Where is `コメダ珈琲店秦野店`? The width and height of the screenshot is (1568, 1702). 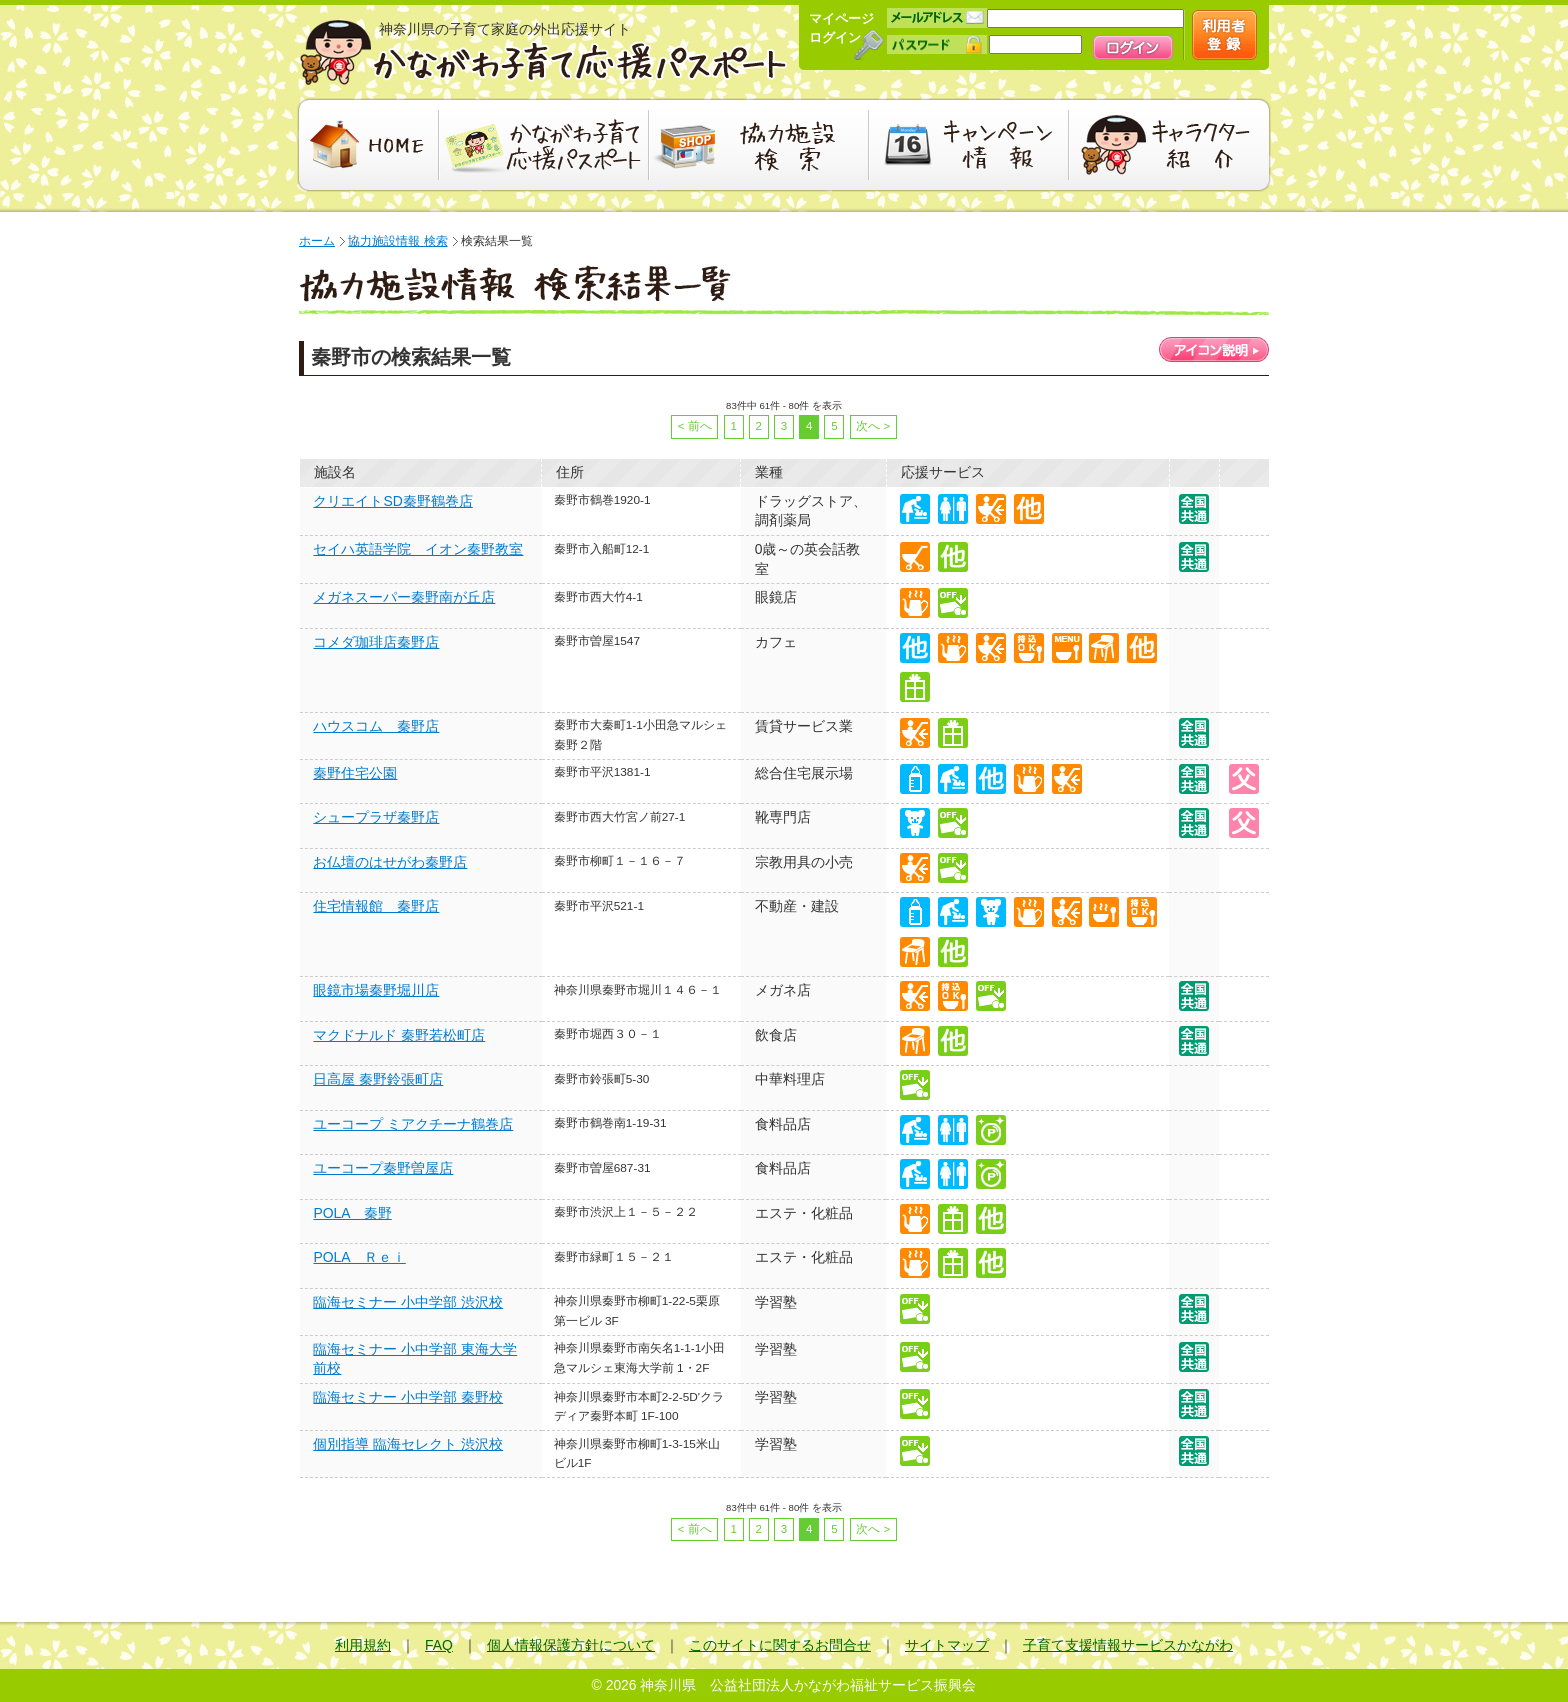
コメダ珈琲店秦野店 is located at coordinates (376, 642).